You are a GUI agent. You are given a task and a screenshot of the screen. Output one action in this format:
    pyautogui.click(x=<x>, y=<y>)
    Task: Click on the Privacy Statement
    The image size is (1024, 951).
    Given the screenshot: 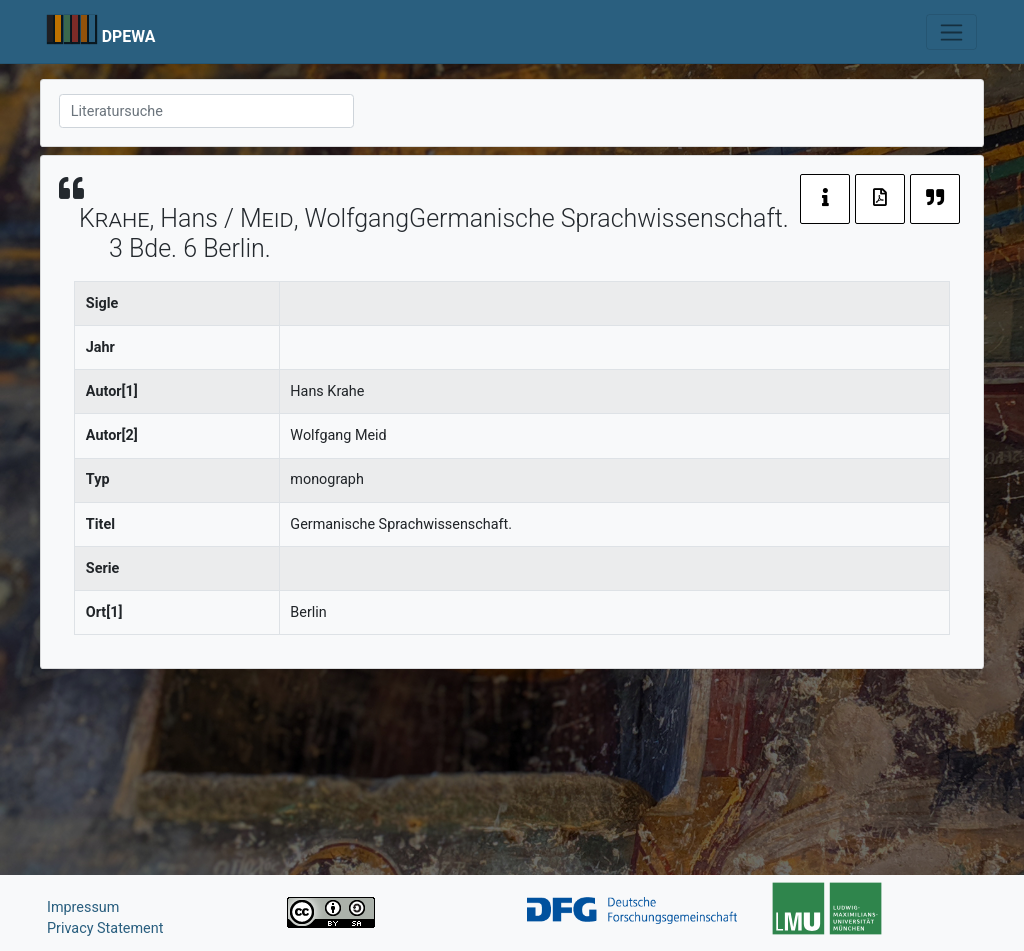 What is the action you would take?
    pyautogui.click(x=105, y=928)
    